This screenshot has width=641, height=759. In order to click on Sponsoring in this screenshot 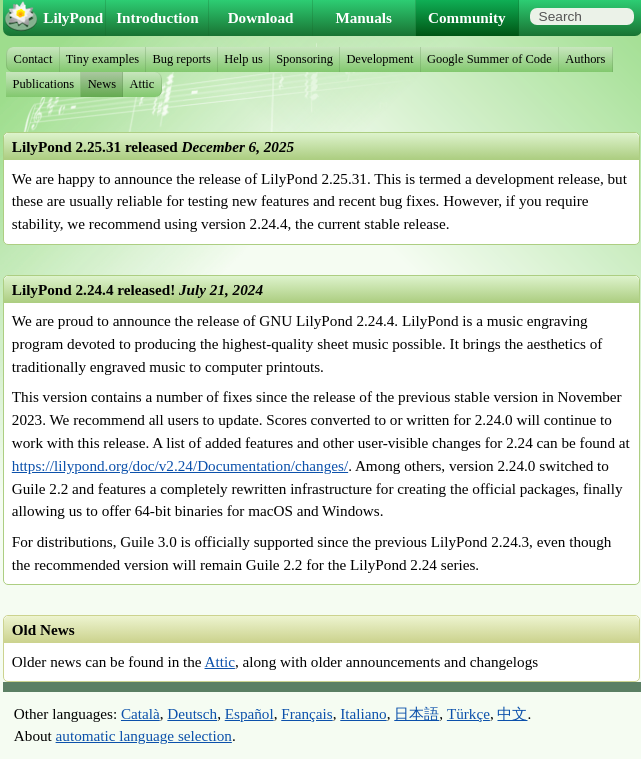, I will do `click(304, 59)`.